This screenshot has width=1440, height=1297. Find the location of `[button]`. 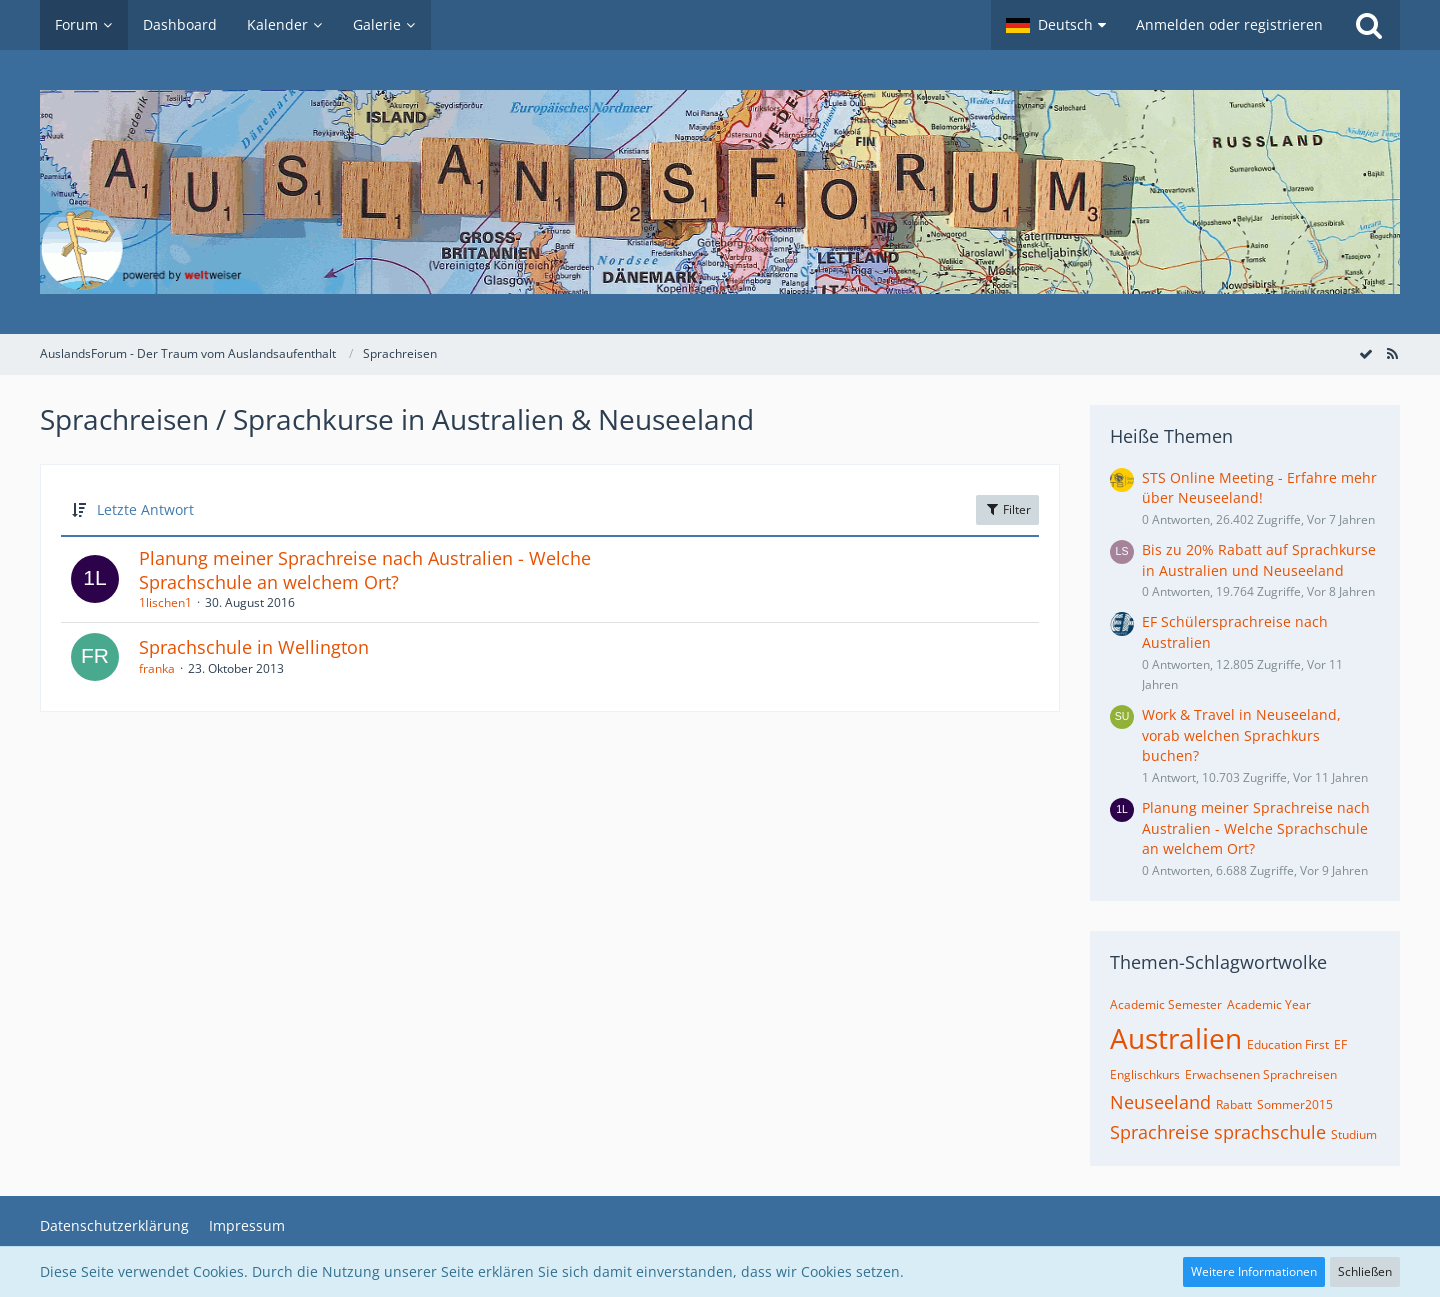

[button] is located at coordinates (1056, 25).